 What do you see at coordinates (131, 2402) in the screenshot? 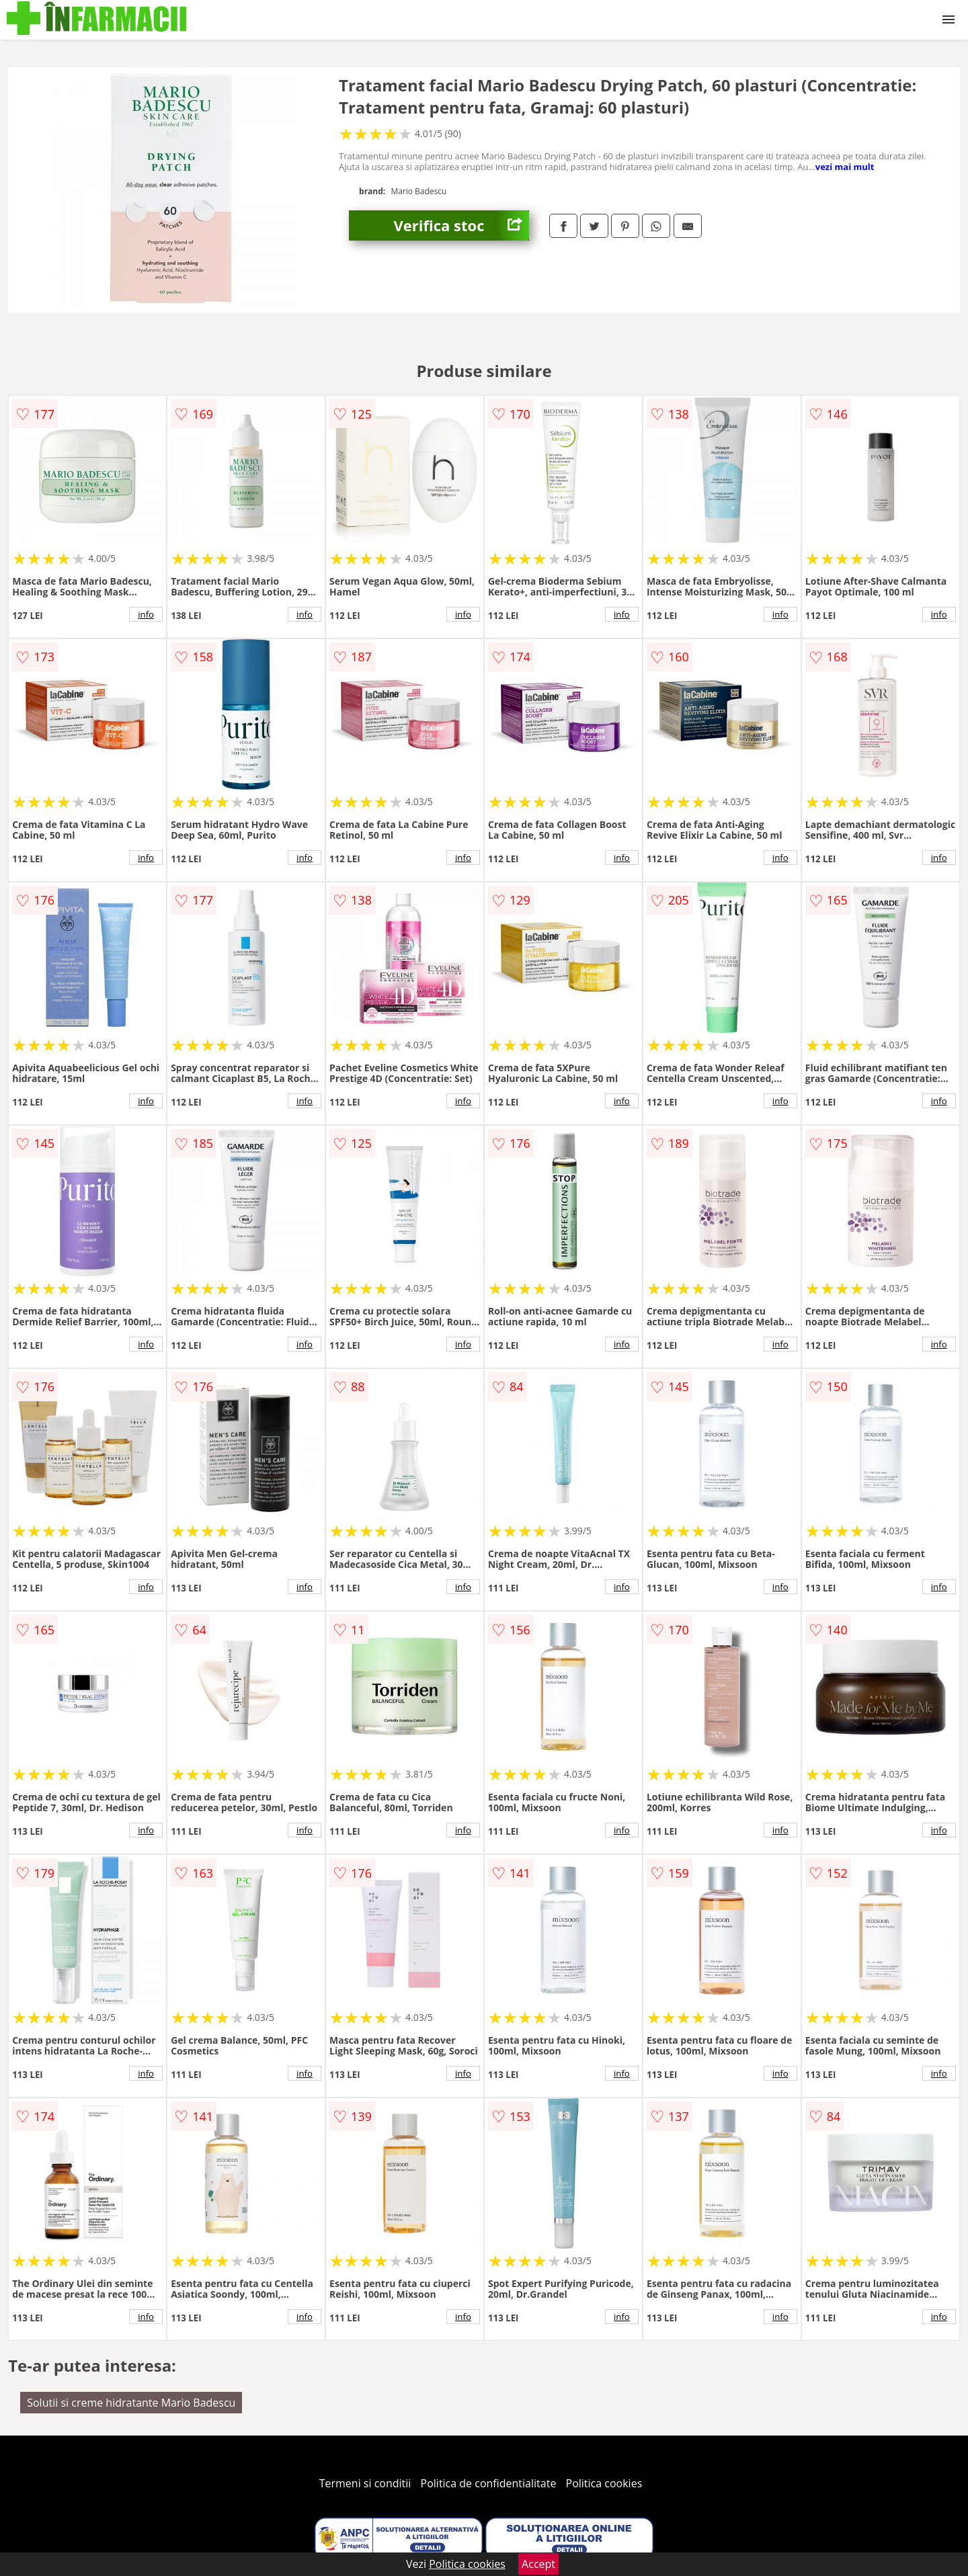
I see `Solutii si creme hidratante Mario Badescu` at bounding box center [131, 2402].